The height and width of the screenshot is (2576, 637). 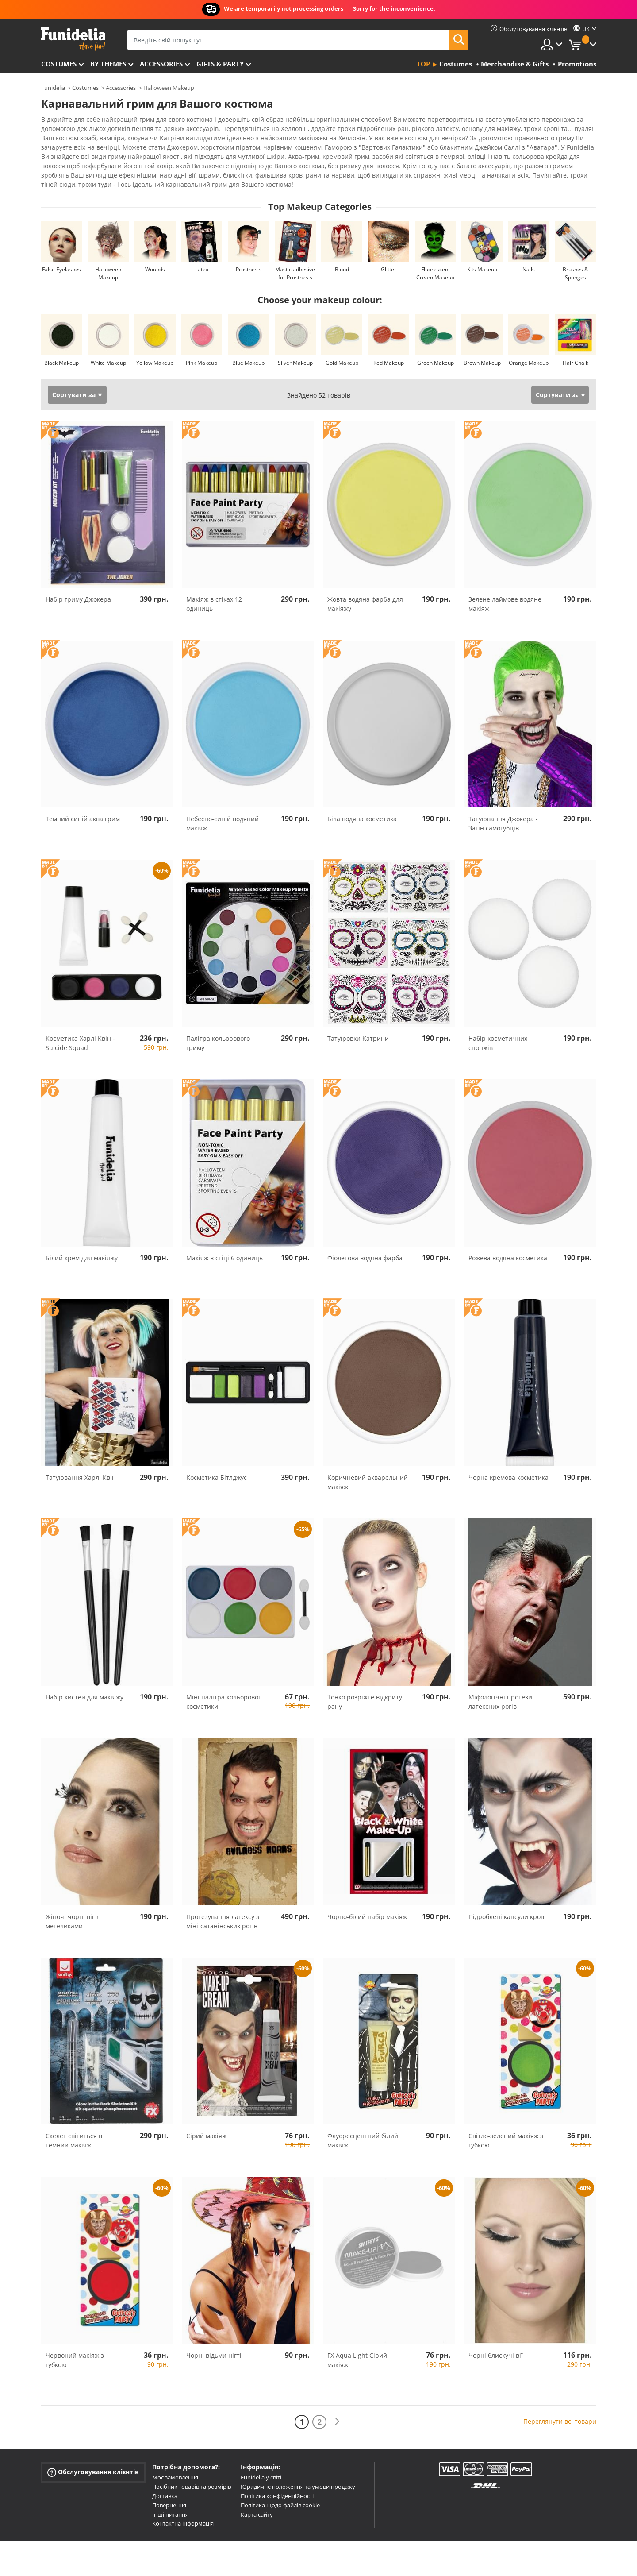 I want to click on Orange Makeup, so click(x=529, y=347).